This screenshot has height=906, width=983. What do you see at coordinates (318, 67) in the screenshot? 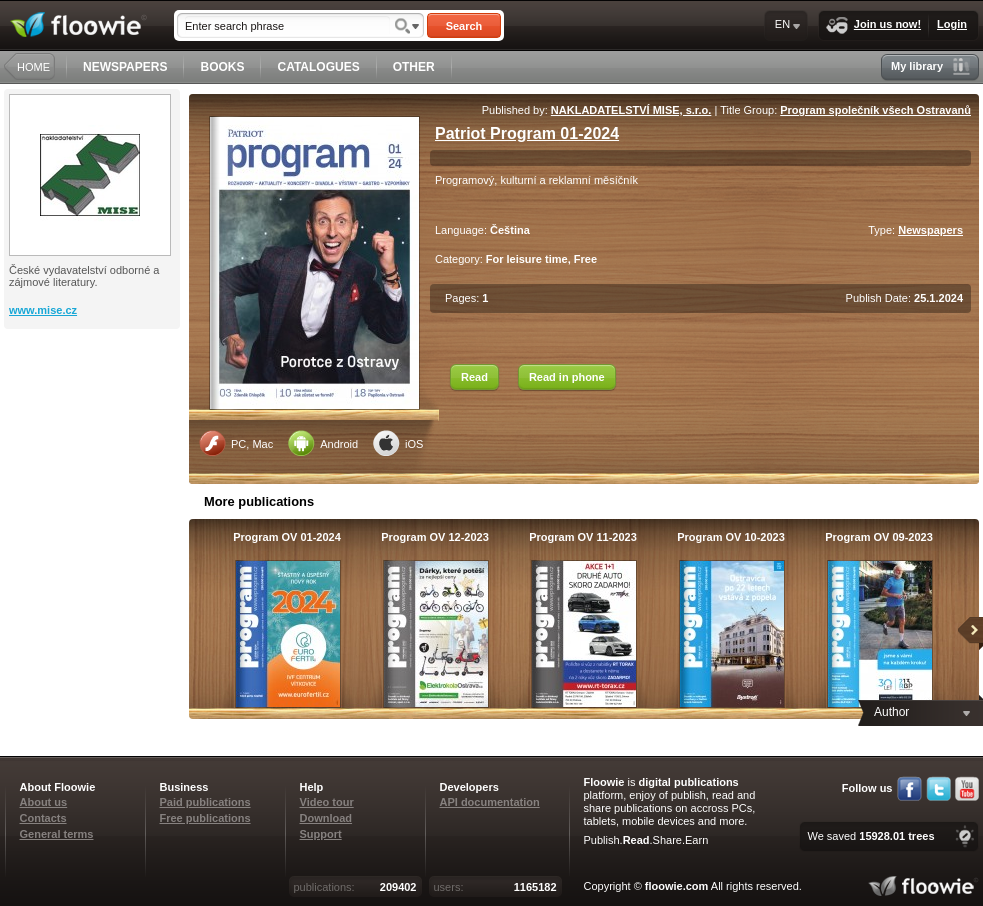
I see `CATALOGUES` at bounding box center [318, 67].